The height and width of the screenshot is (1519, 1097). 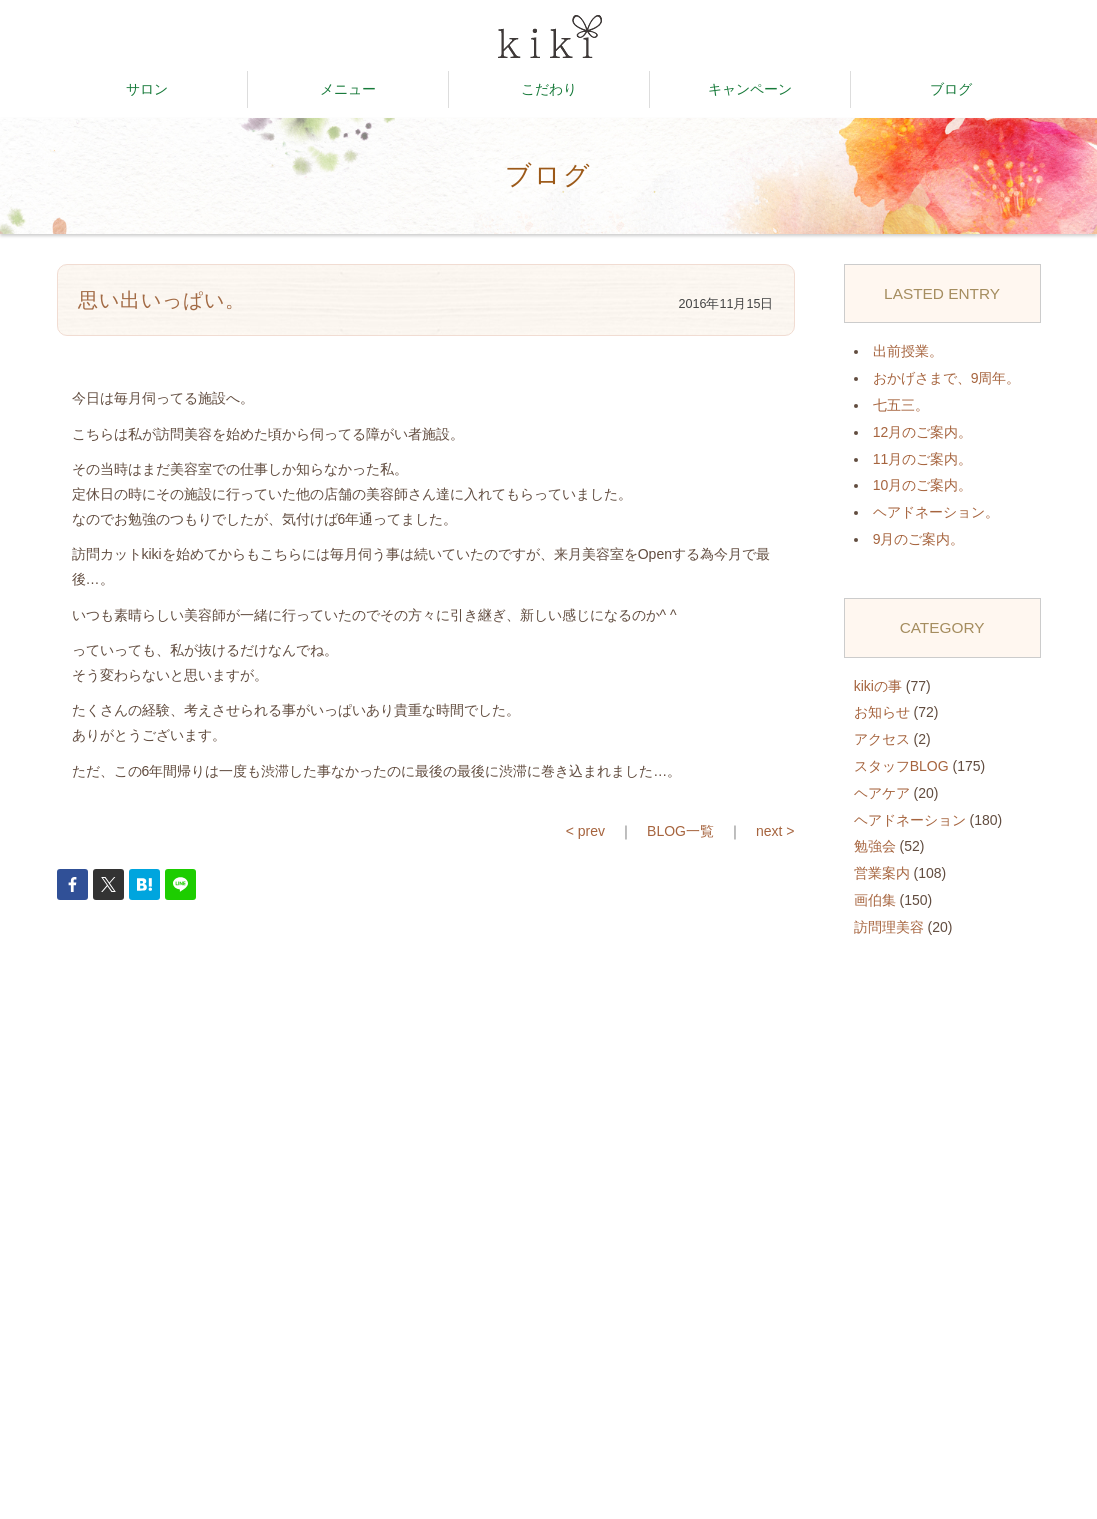 I want to click on ブログ, so click(x=951, y=89).